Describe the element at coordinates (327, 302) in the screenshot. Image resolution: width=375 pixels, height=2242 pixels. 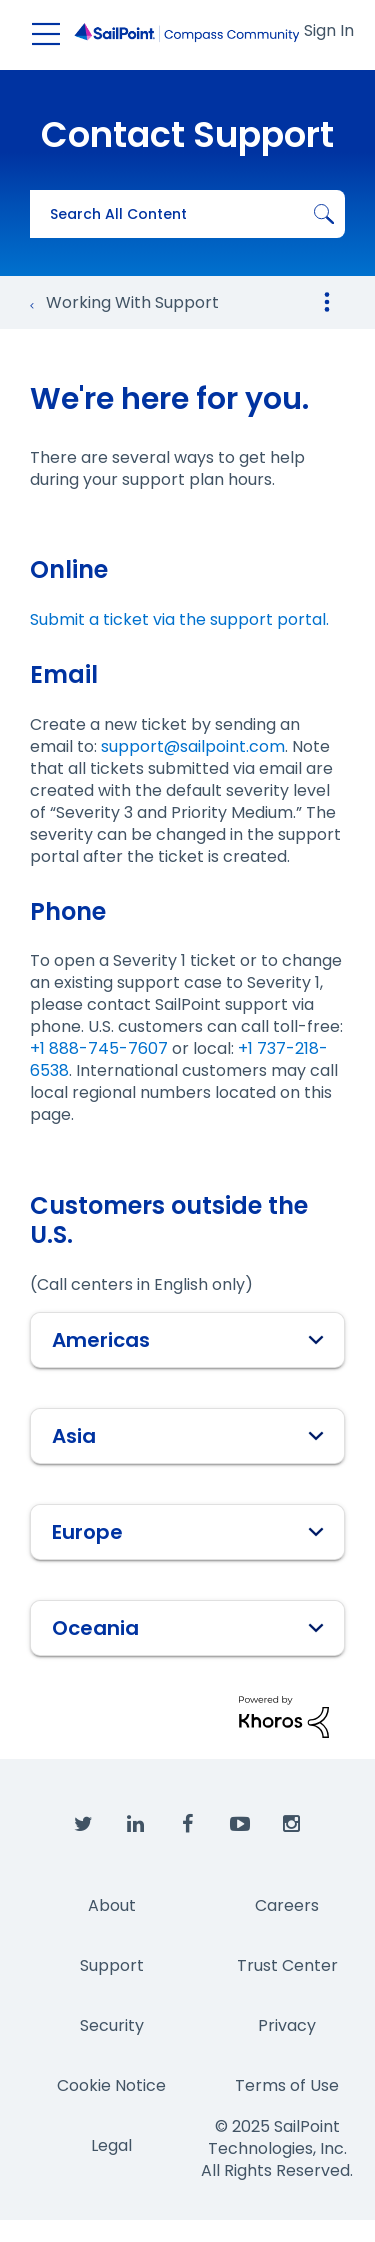
I see `Options [button]` at that location.